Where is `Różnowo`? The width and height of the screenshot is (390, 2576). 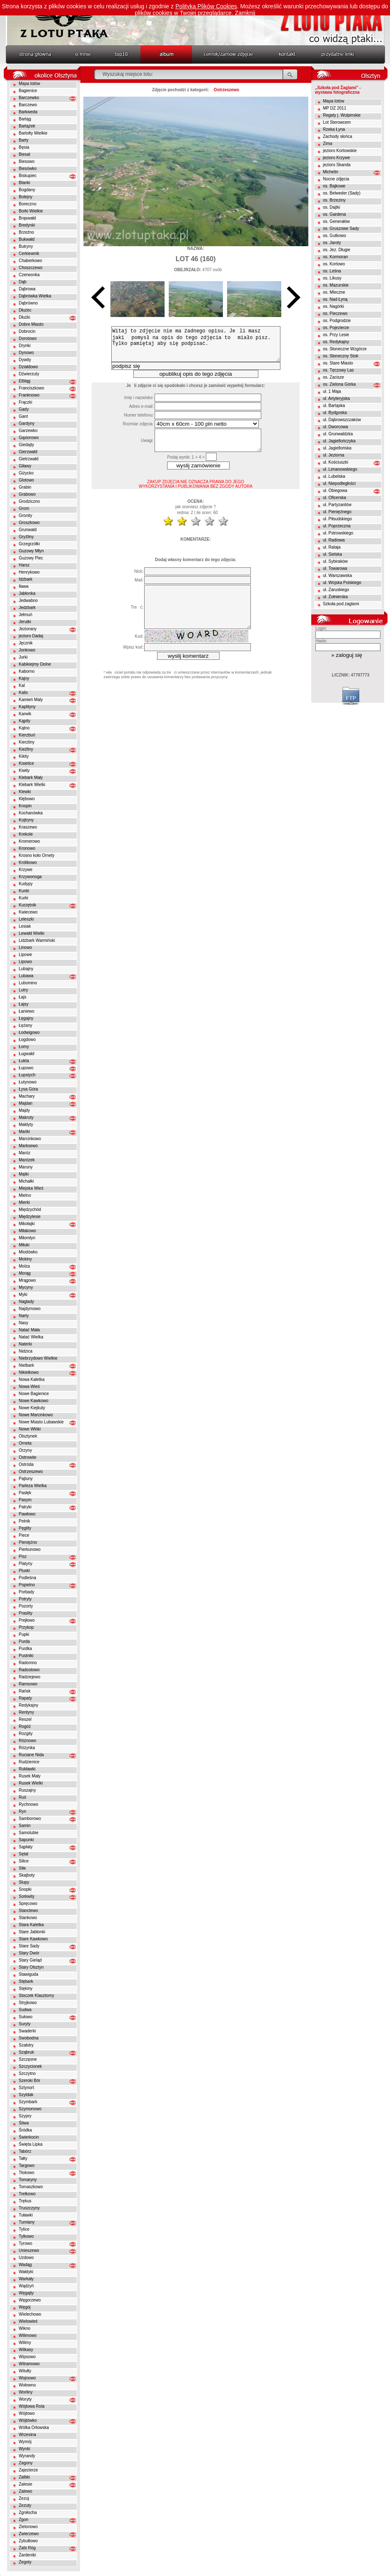
Różnowo is located at coordinates (27, 1740).